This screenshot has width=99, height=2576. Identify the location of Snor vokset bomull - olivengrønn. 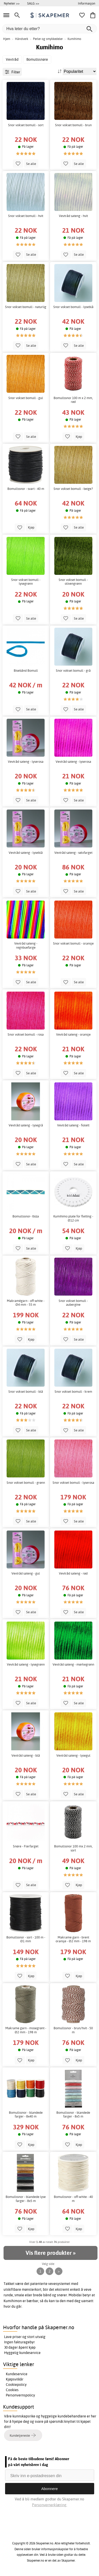
(73, 582).